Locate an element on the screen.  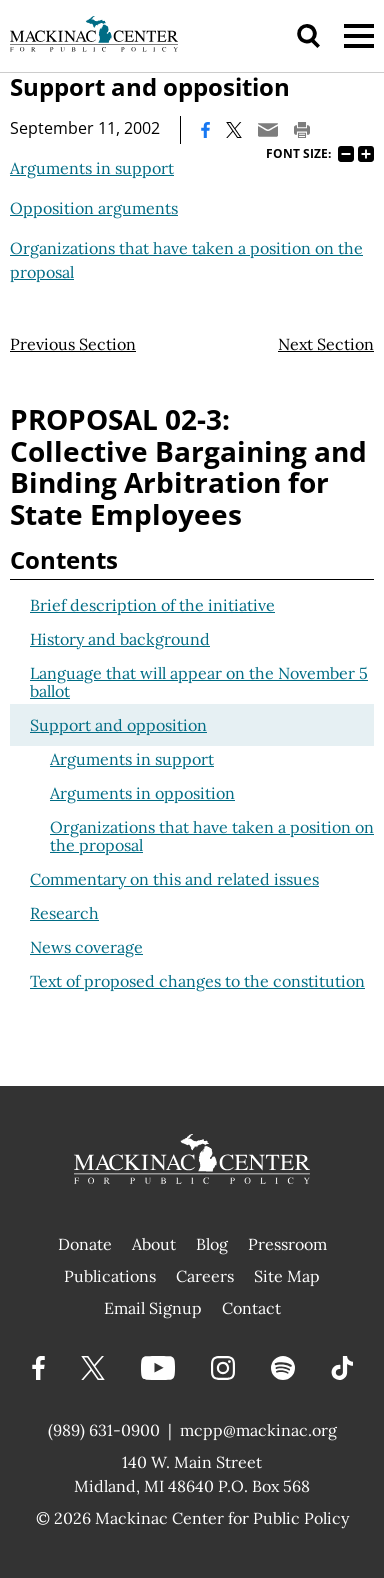
PROPOSAL 02-3: Collective Bargaining and Binding Arbitration for State Employees is located at coordinates (188, 466).